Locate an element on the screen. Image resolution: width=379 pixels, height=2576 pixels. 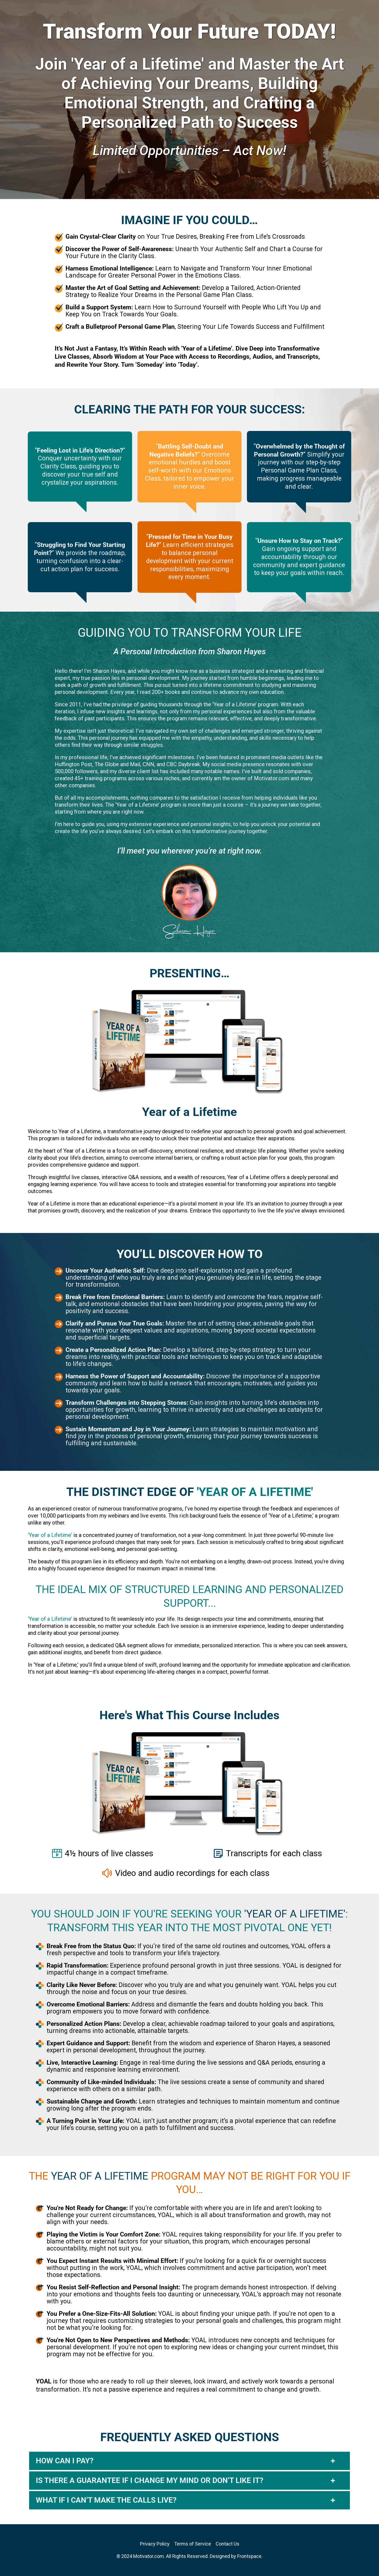
IS THERE A GUARANTEE IF I CHANGE MY MIND OR DON’T LIKE IT? is located at coordinates (149, 2480).